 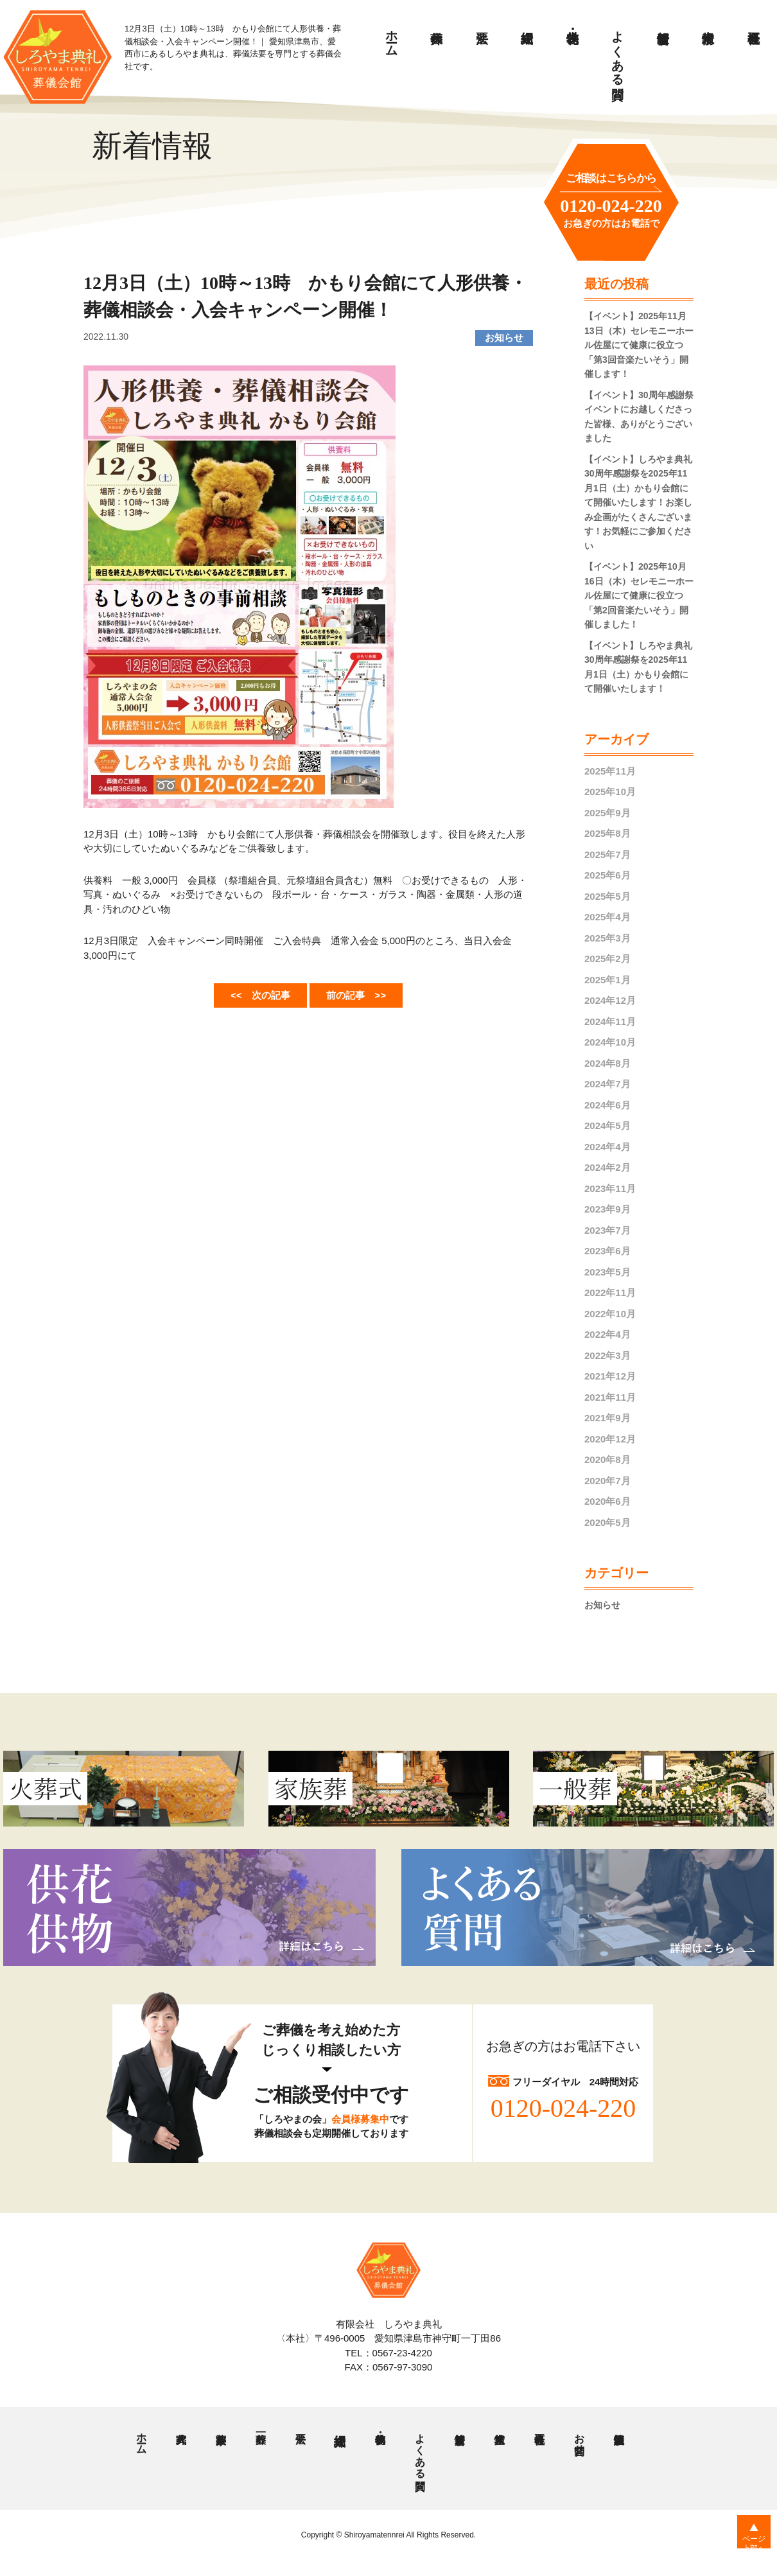 What do you see at coordinates (607, 1250) in the screenshot?
I see `2023年6月` at bounding box center [607, 1250].